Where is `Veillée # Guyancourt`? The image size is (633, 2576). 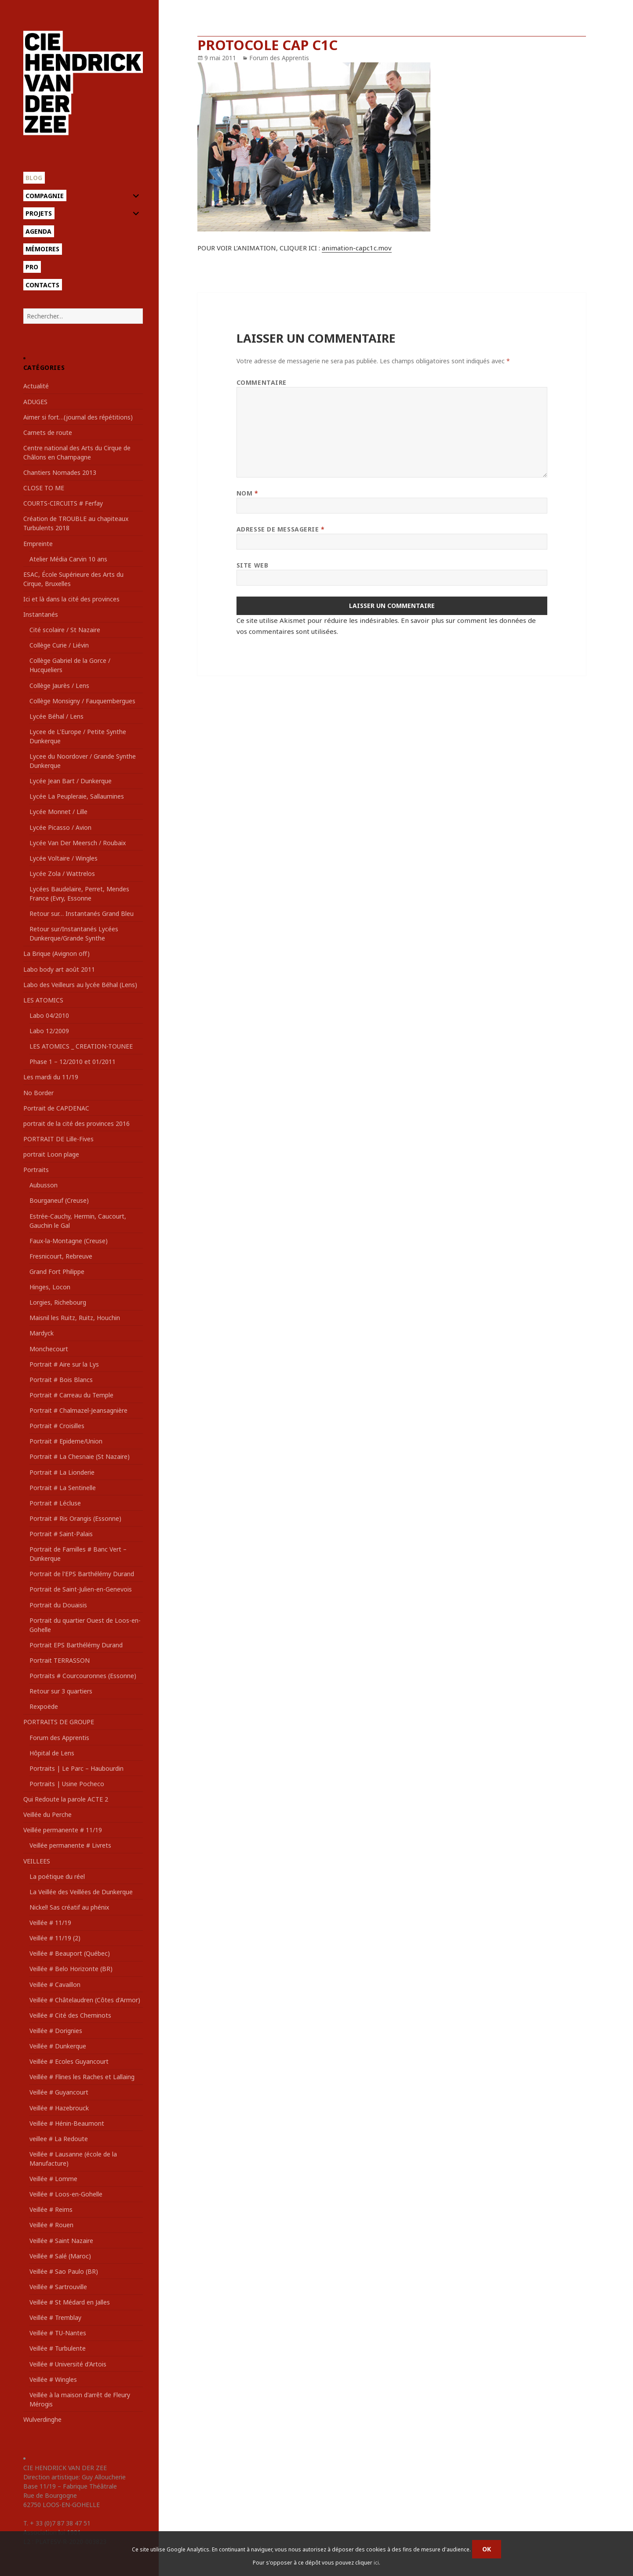
Veillée # Guyancourt is located at coordinates (58, 2092).